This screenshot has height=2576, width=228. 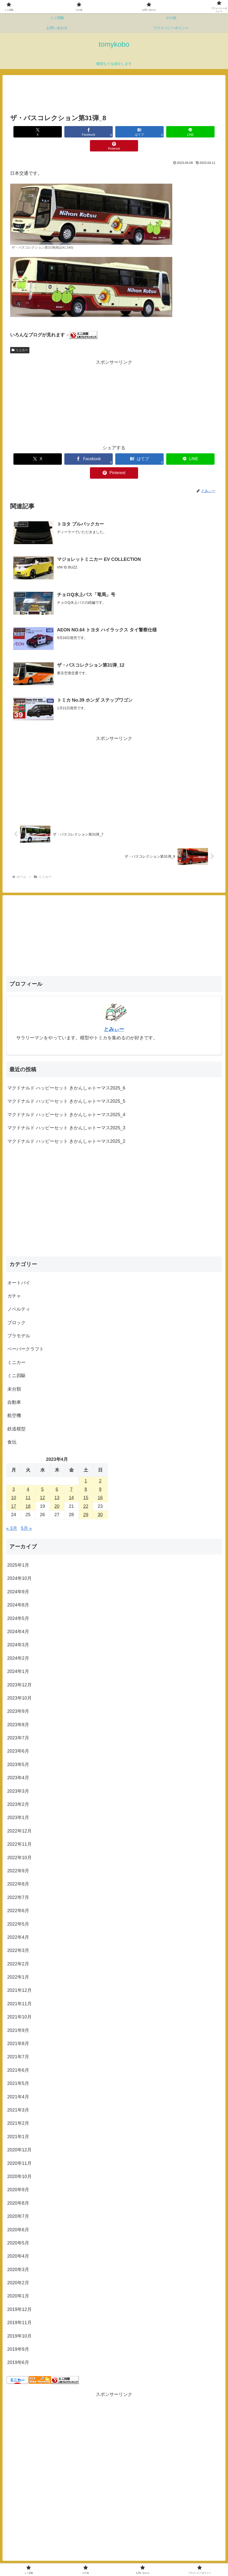 What do you see at coordinates (27, 1470) in the screenshot?
I see `11 [2023年4月11日 に投稿を公開]` at bounding box center [27, 1470].